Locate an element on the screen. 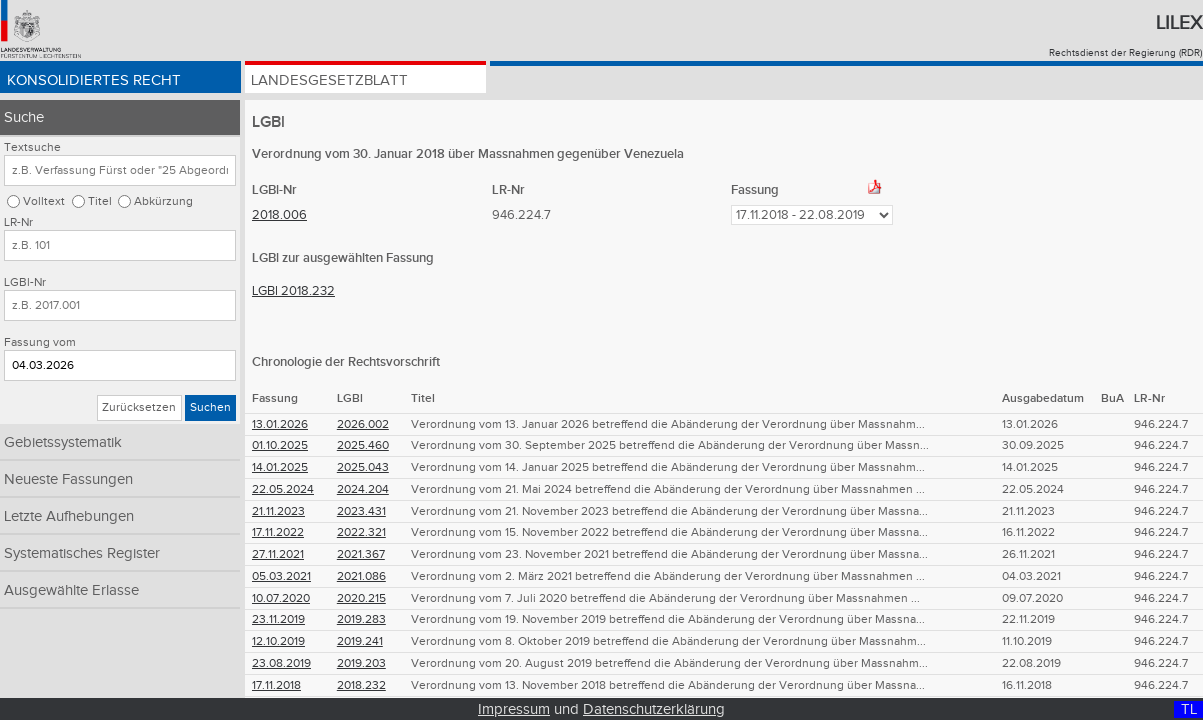 The height and width of the screenshot is (720, 1203). Rechtsdienst der Regierung (RDR) is located at coordinates (1125, 53).